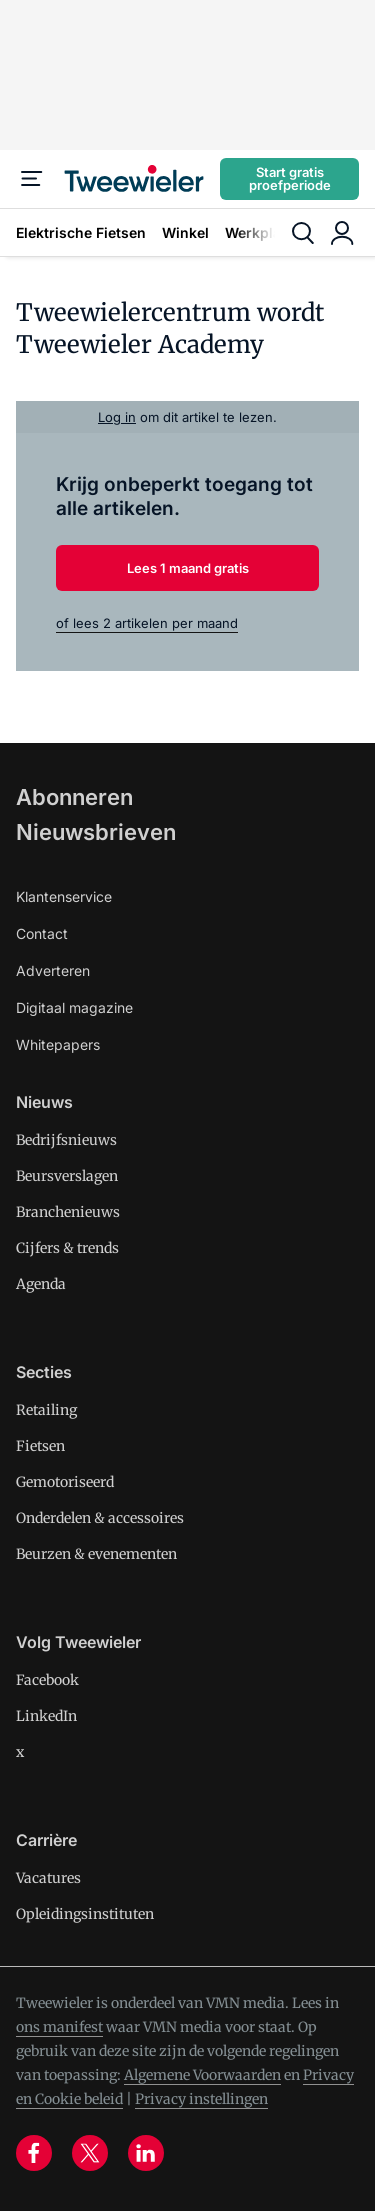 The image size is (375, 2211). What do you see at coordinates (201, 2099) in the screenshot?
I see `Privacy instellingen` at bounding box center [201, 2099].